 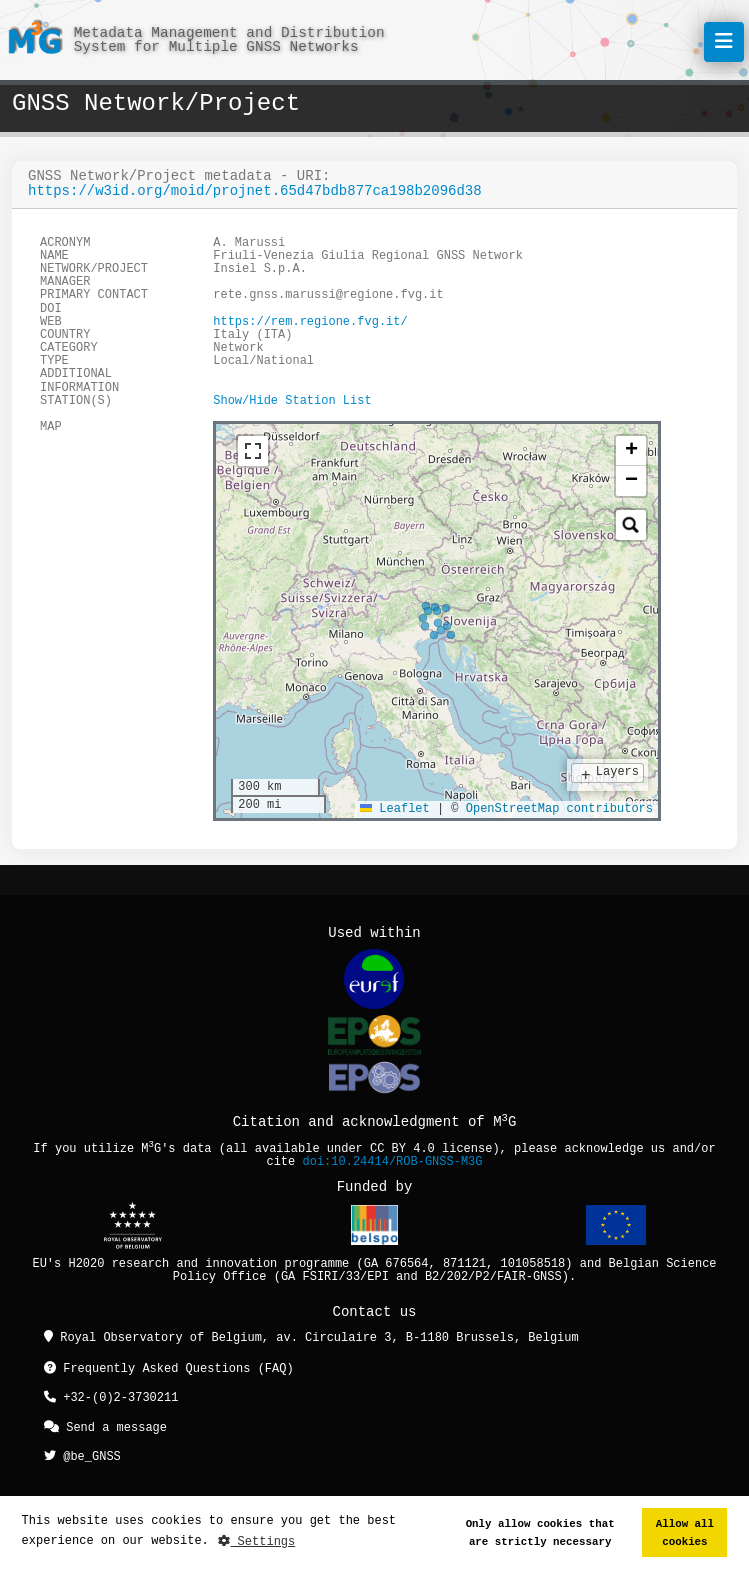 What do you see at coordinates (292, 401) in the screenshot?
I see `Show/Hide Station List [button]` at bounding box center [292, 401].